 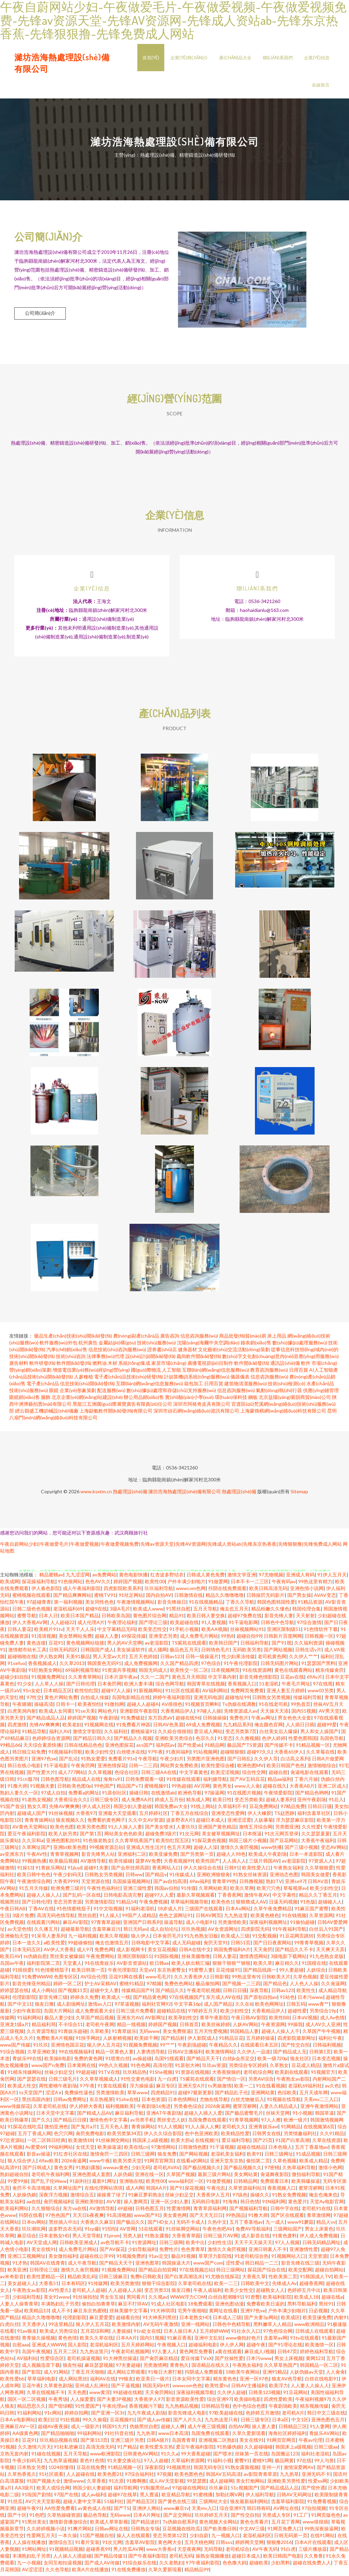 I want to click on 国产精品成品人品, so click(x=46, y=1721).